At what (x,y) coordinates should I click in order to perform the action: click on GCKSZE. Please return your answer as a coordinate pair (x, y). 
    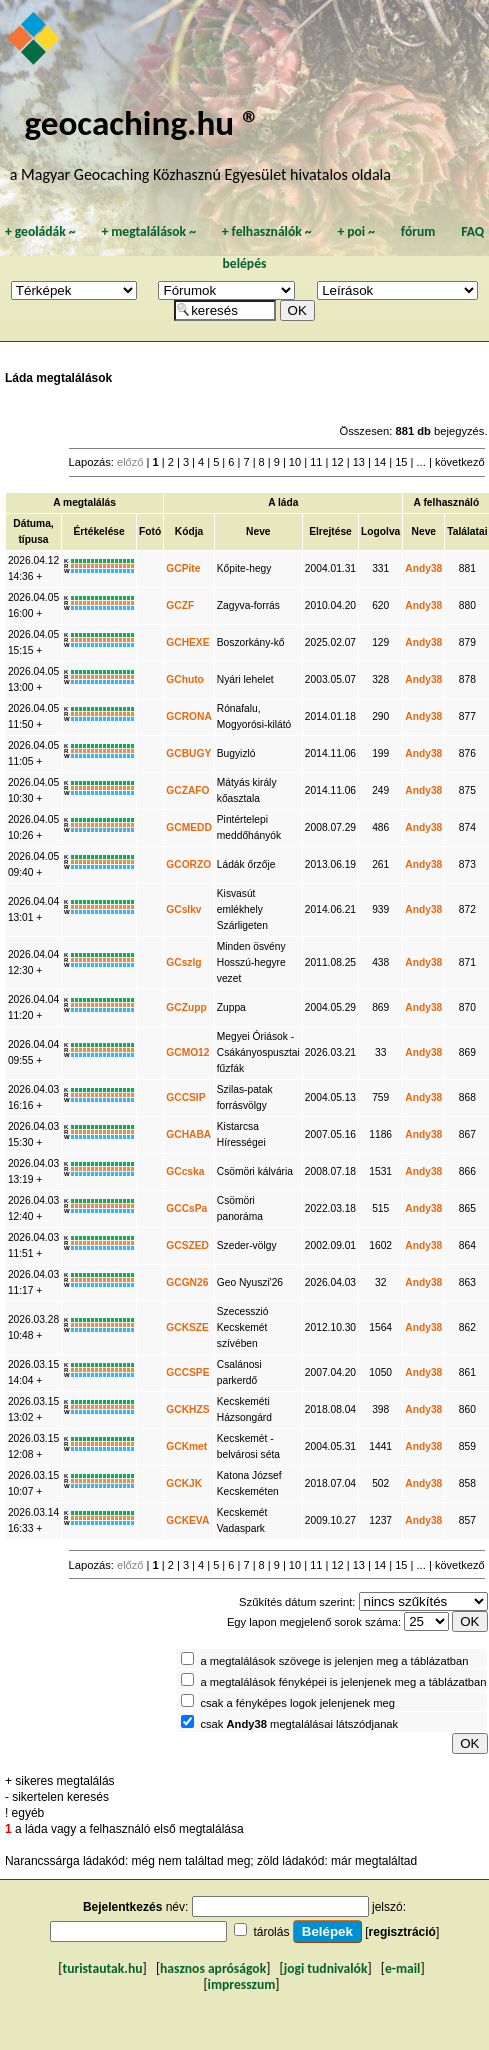
    Looking at the image, I should click on (187, 1327).